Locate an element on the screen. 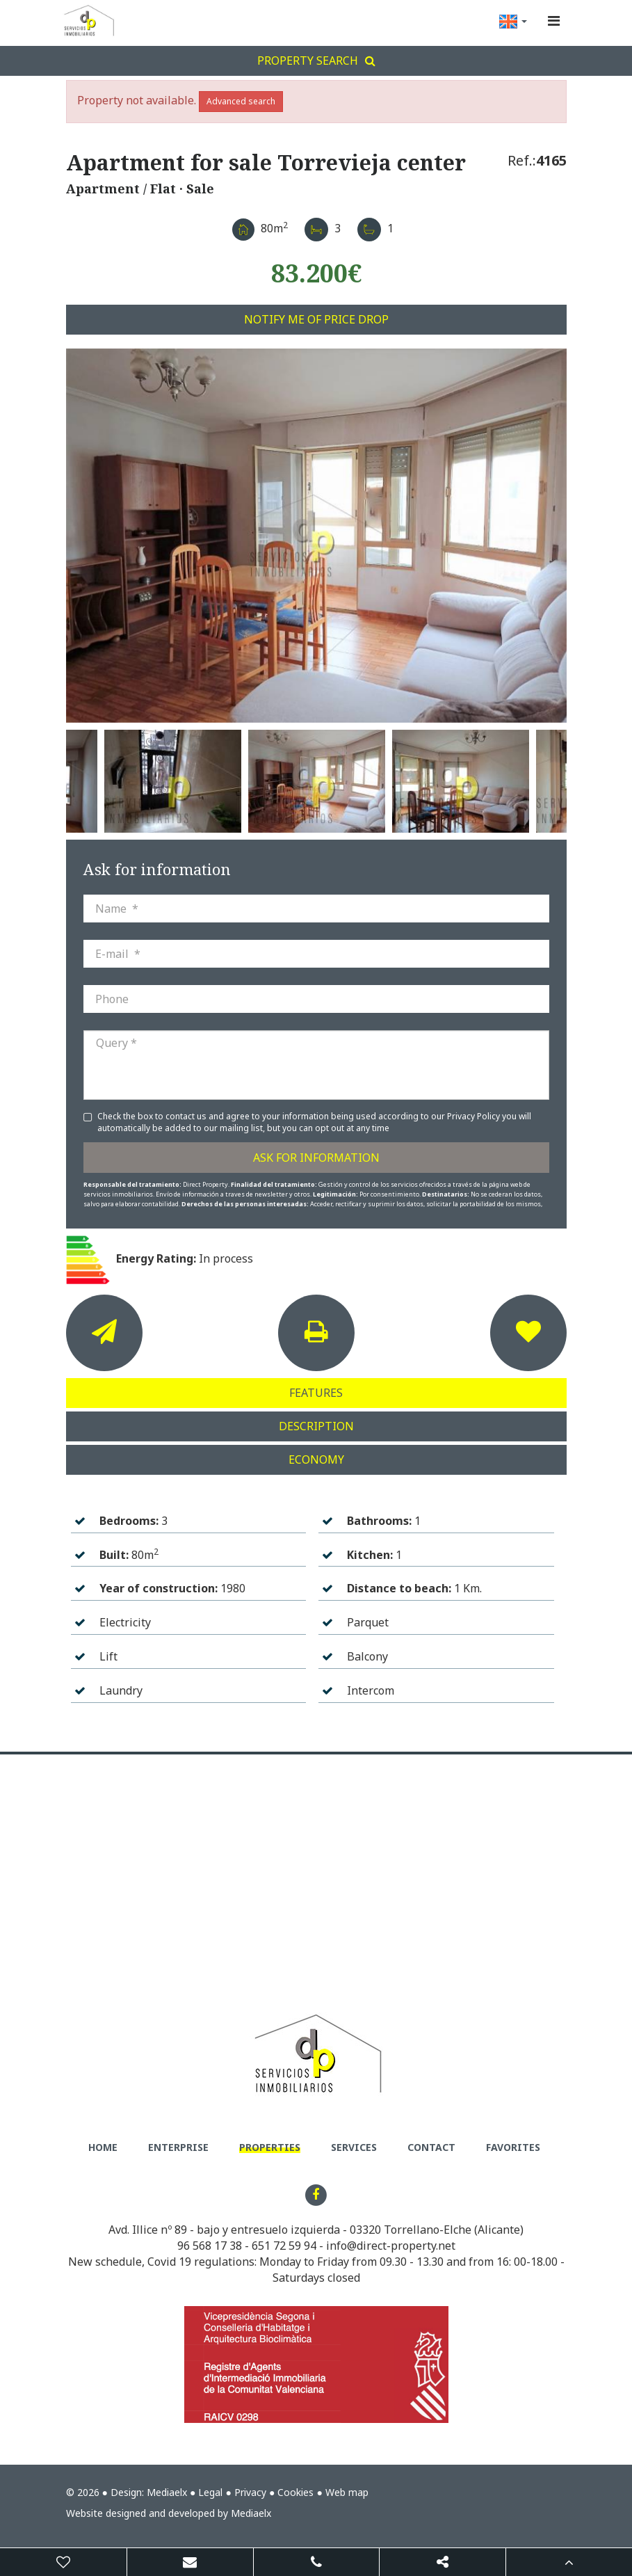 The width and height of the screenshot is (632, 2576). Features [tab] is located at coordinates (316, 1392).